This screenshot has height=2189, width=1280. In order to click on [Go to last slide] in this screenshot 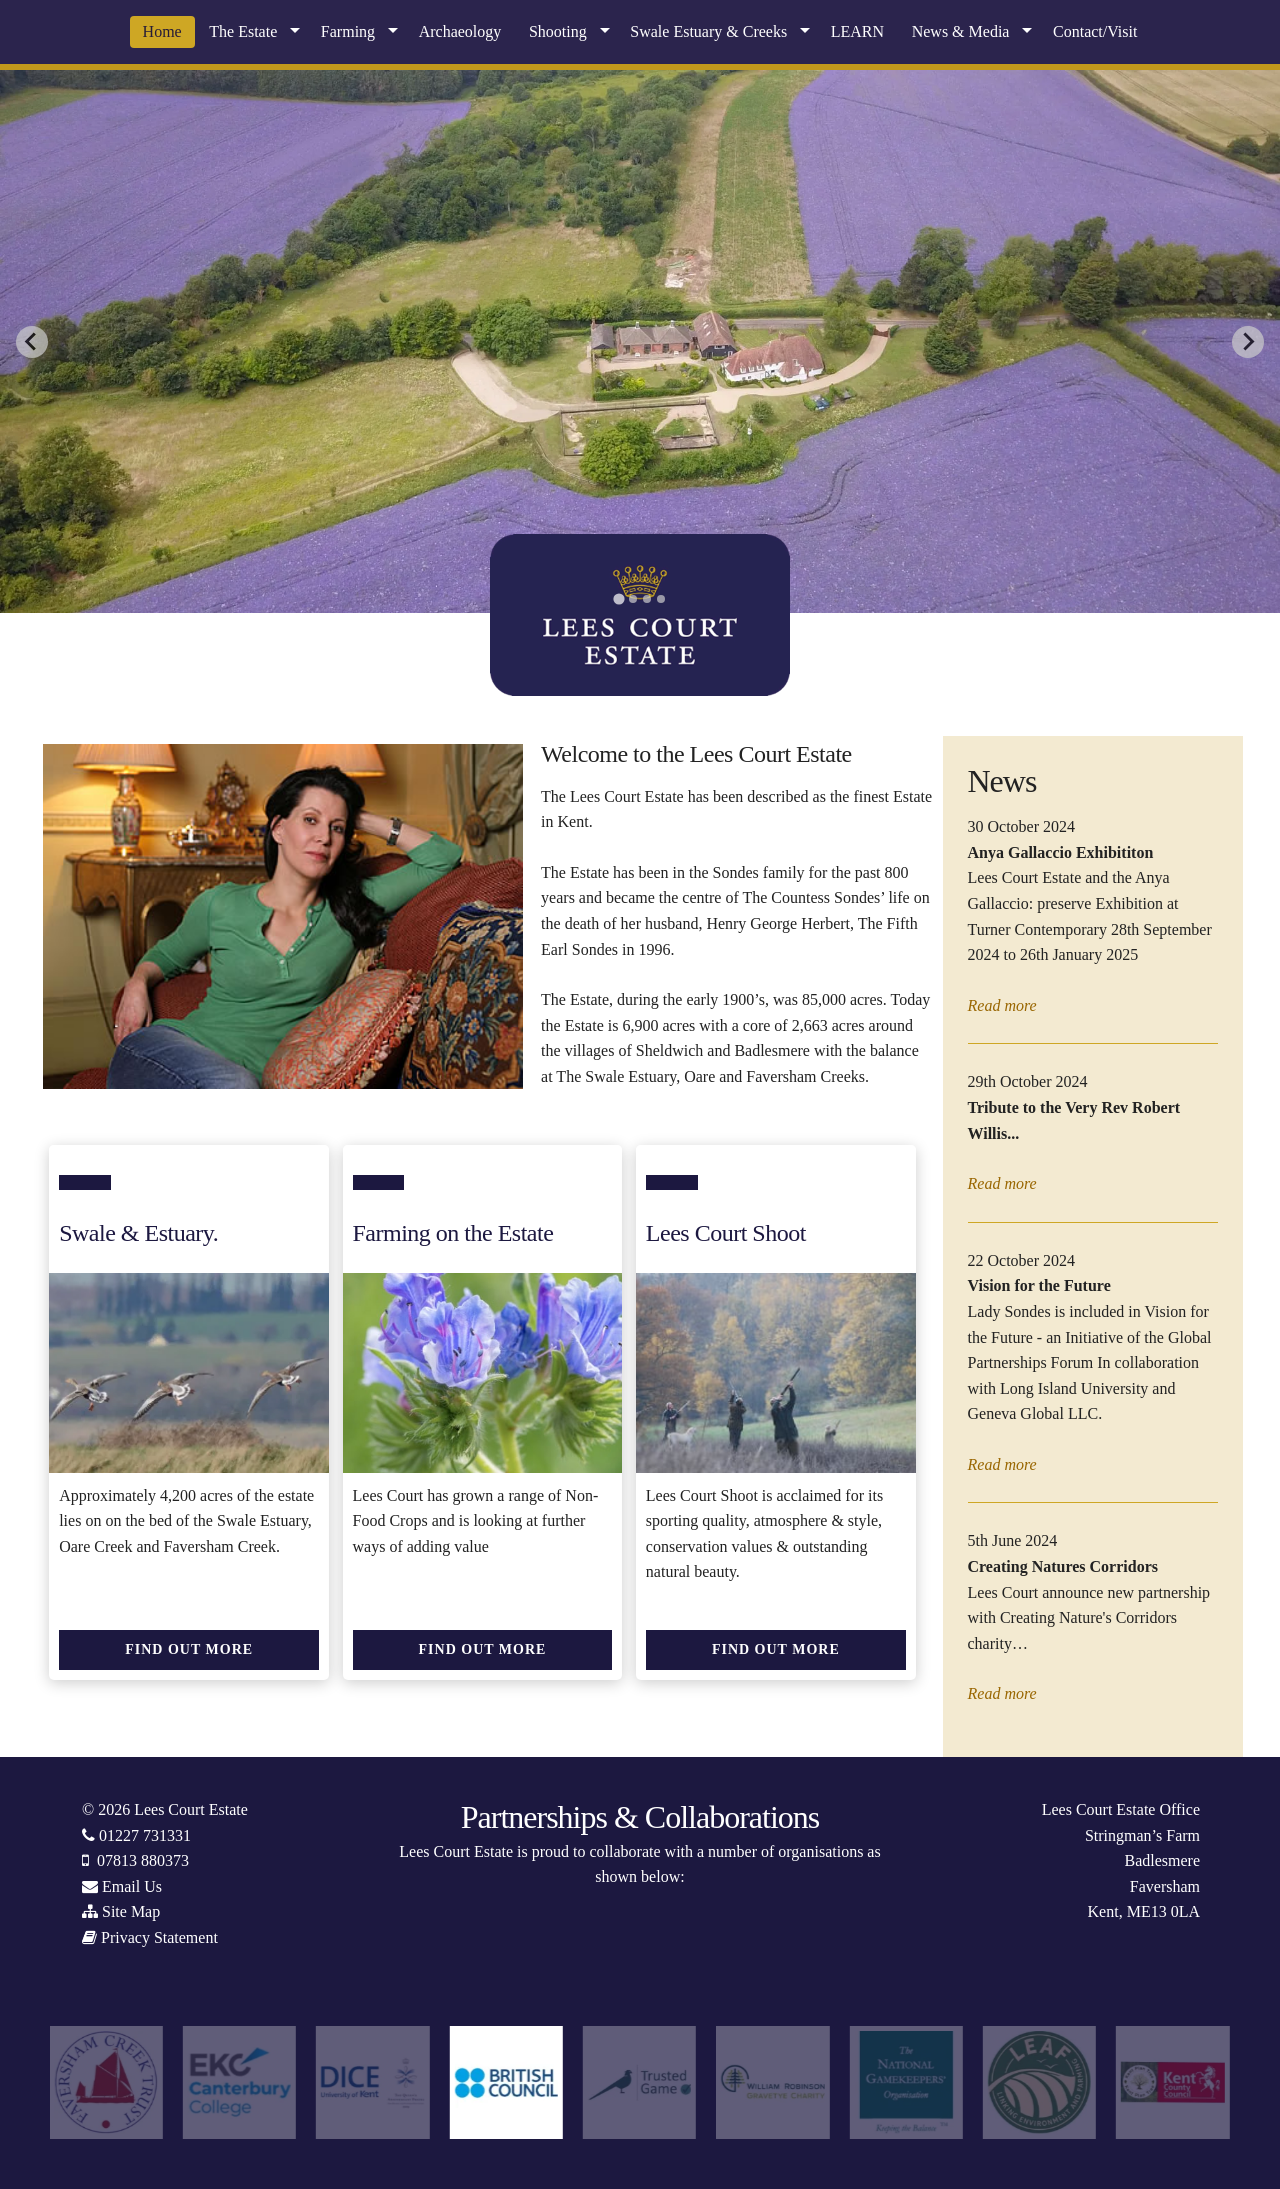, I will do `click(32, 342)`.